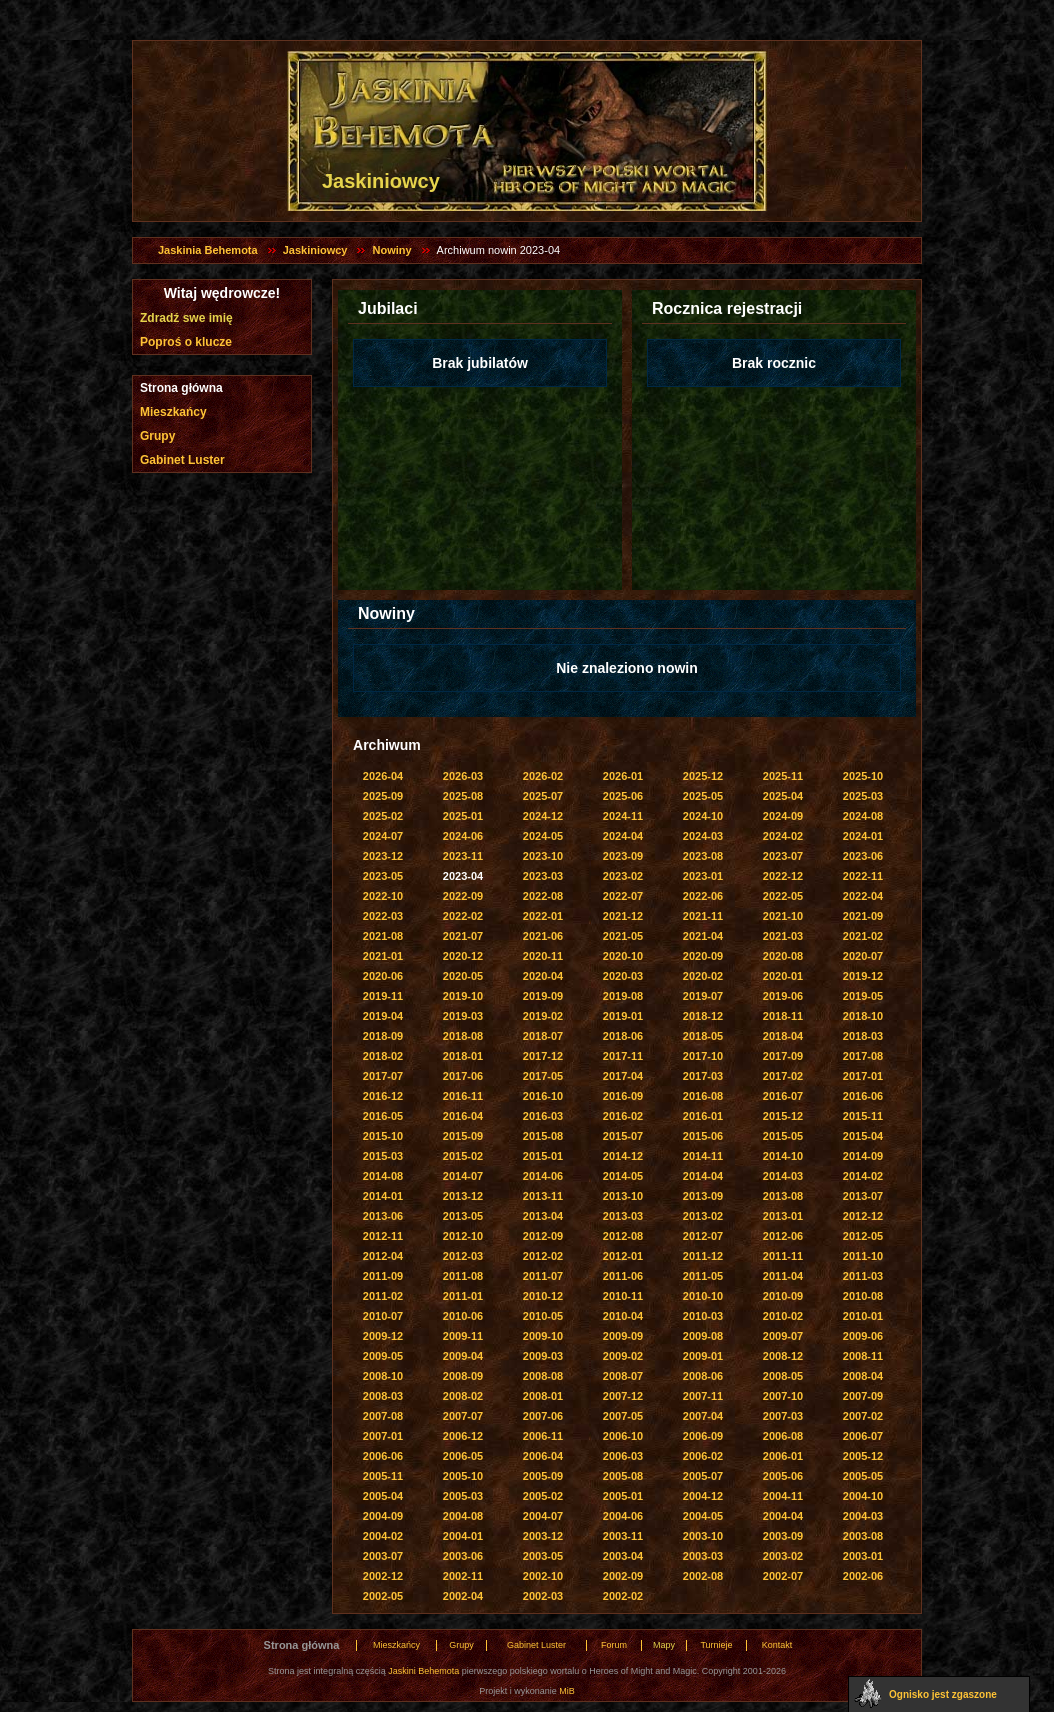 Image resolution: width=1054 pixels, height=1712 pixels. Describe the element at coordinates (863, 1236) in the screenshot. I see `2012-05` at that location.